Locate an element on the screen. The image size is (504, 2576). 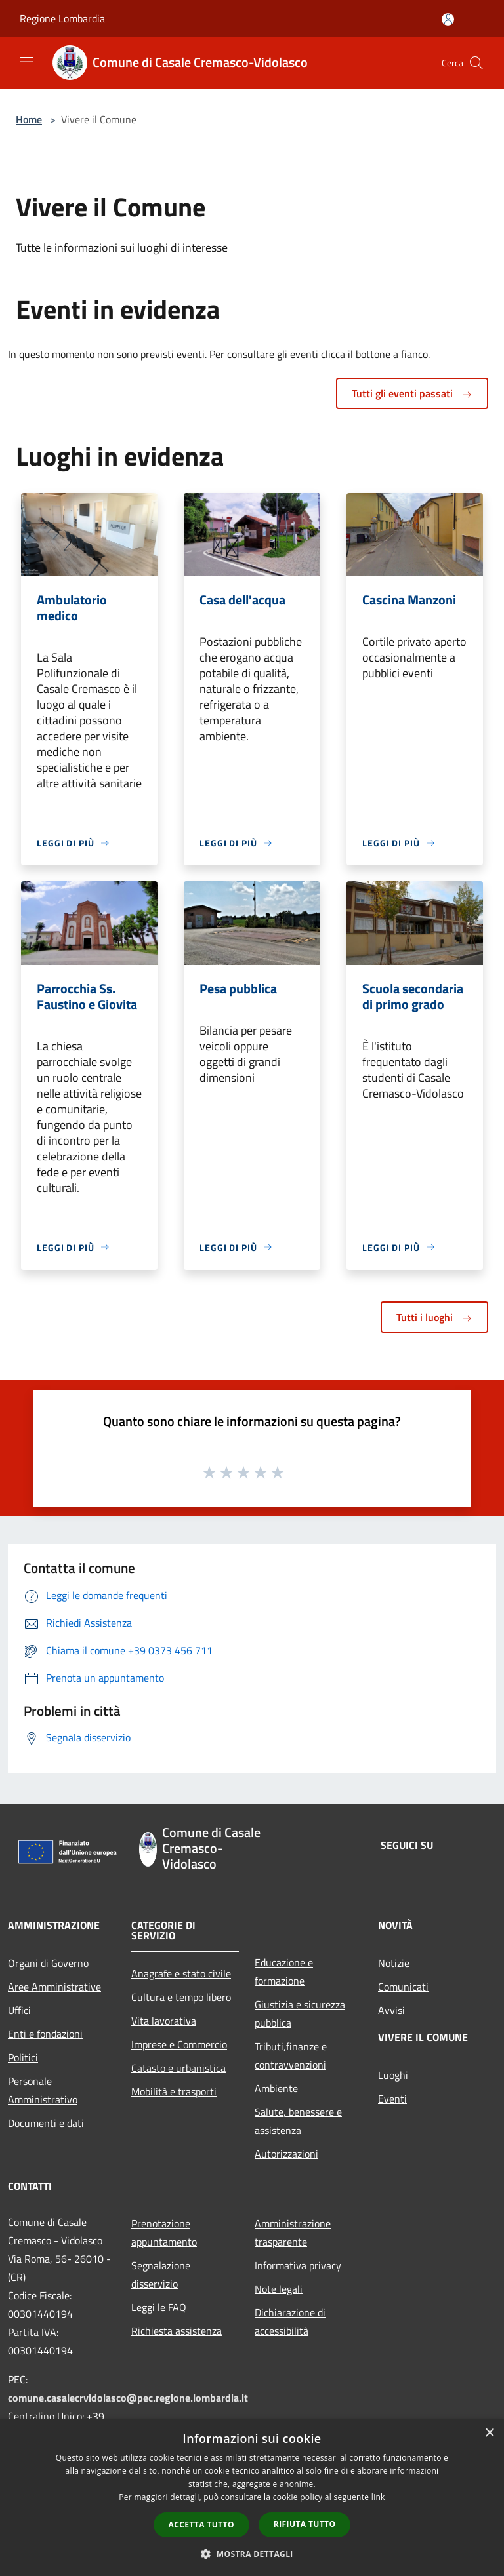
Richiesta assistenza is located at coordinates (176, 2331).